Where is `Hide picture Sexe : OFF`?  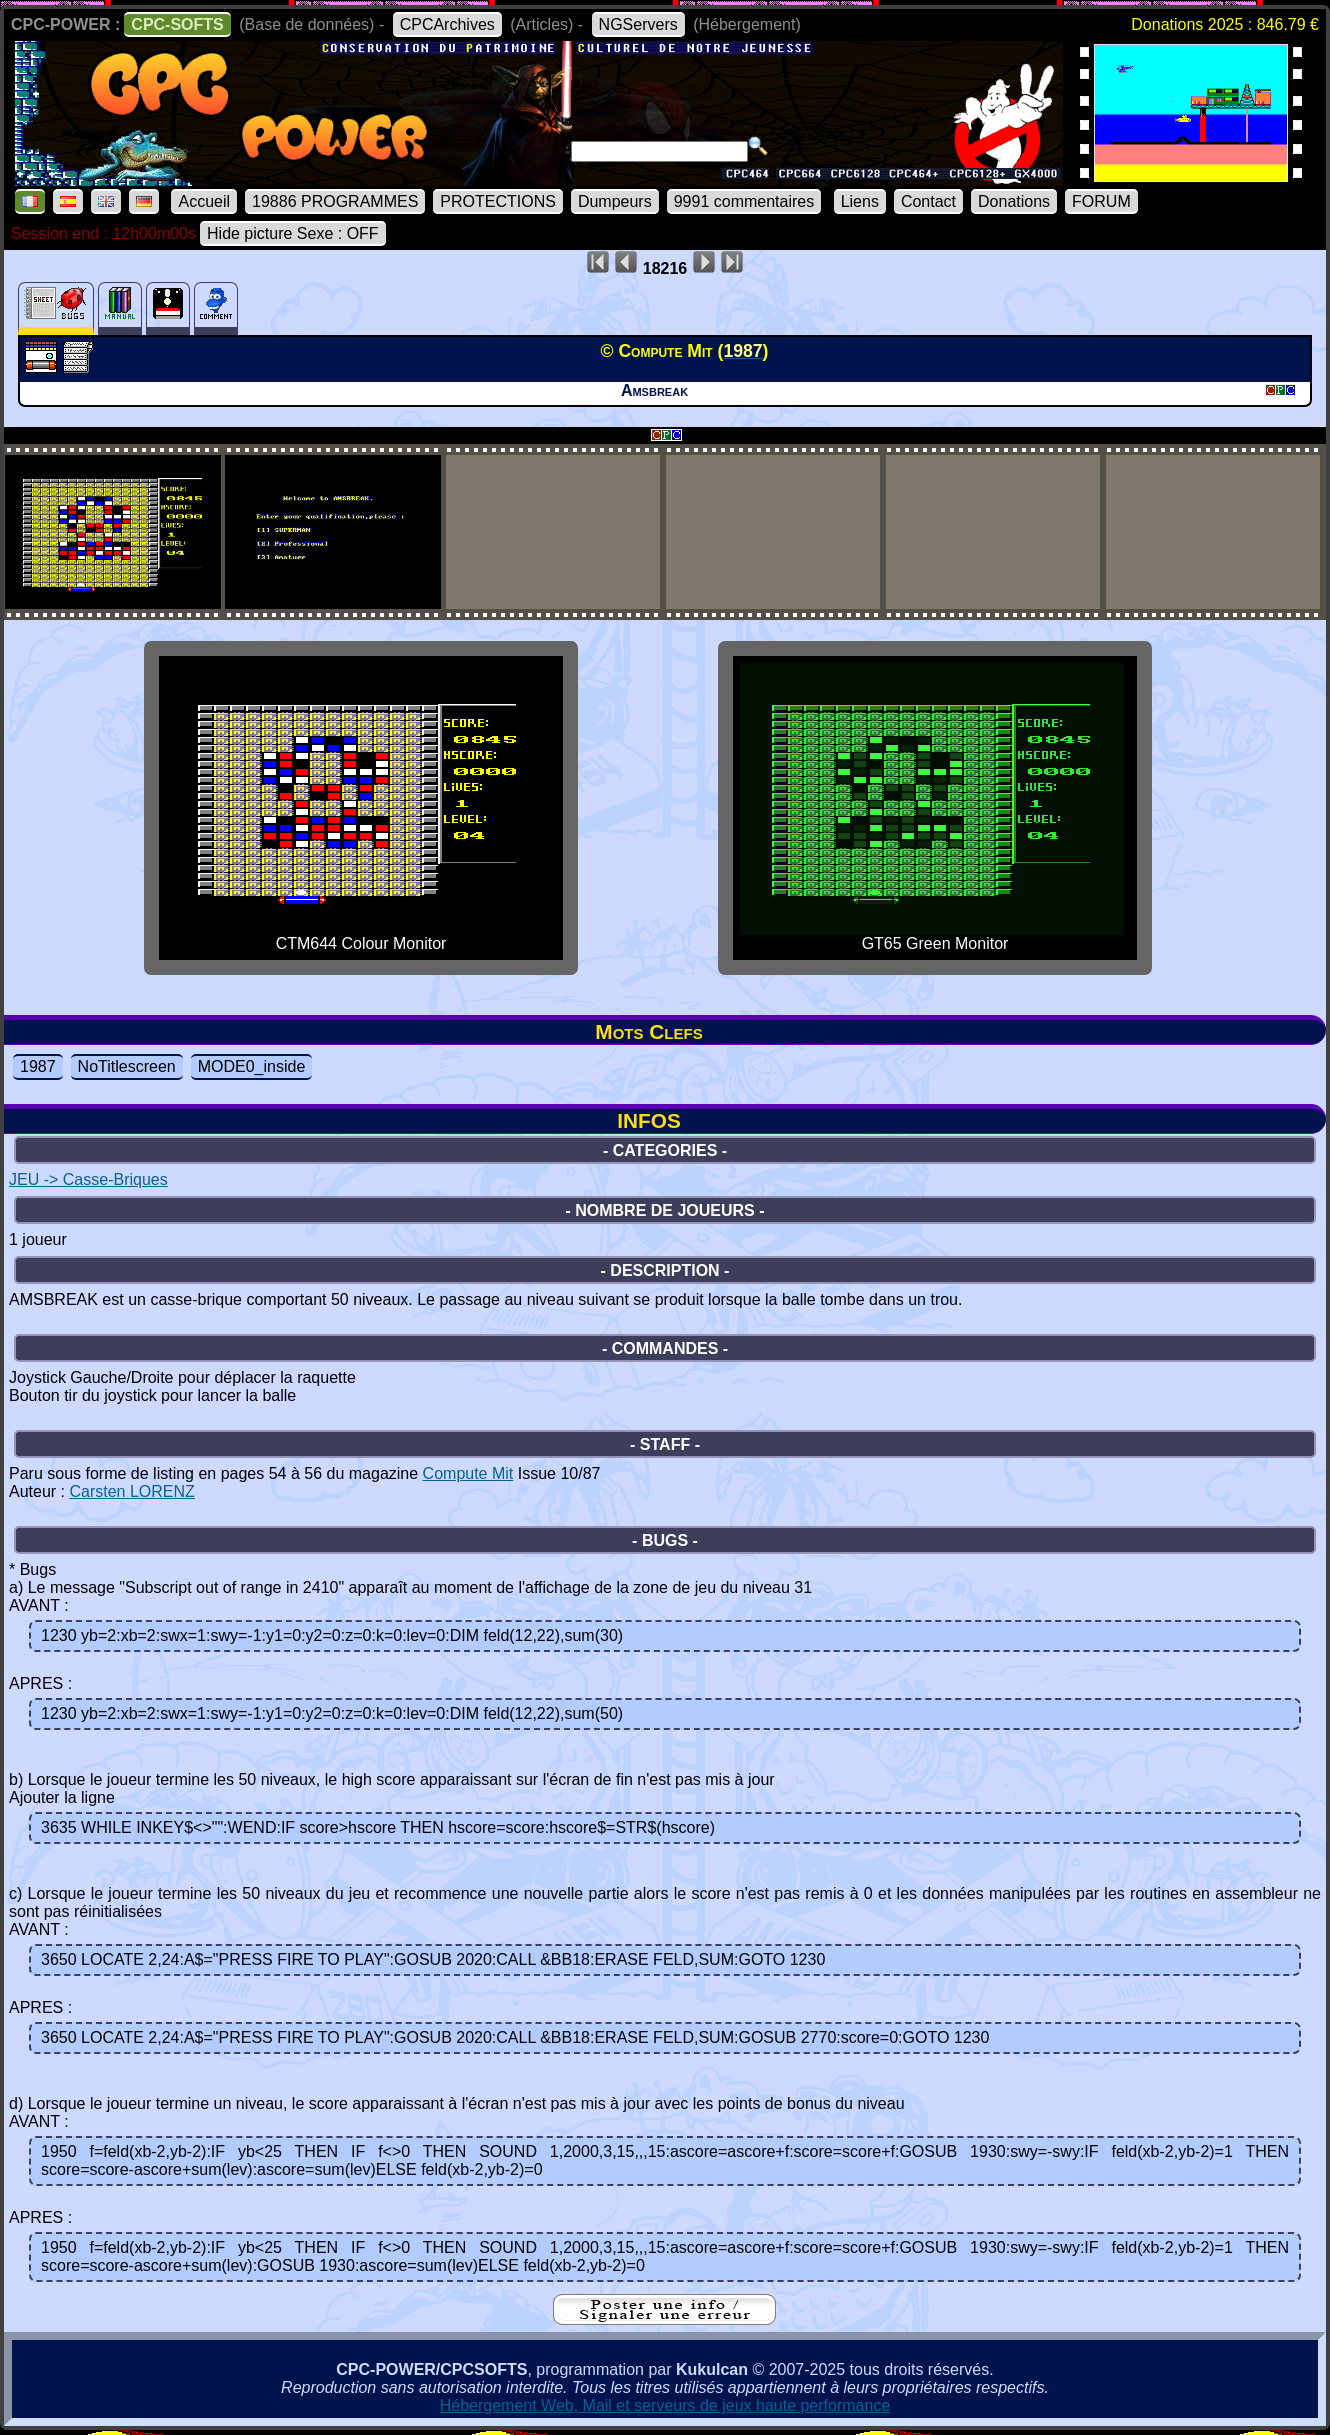
Hide picture Sexe : OFF is located at coordinates (293, 233).